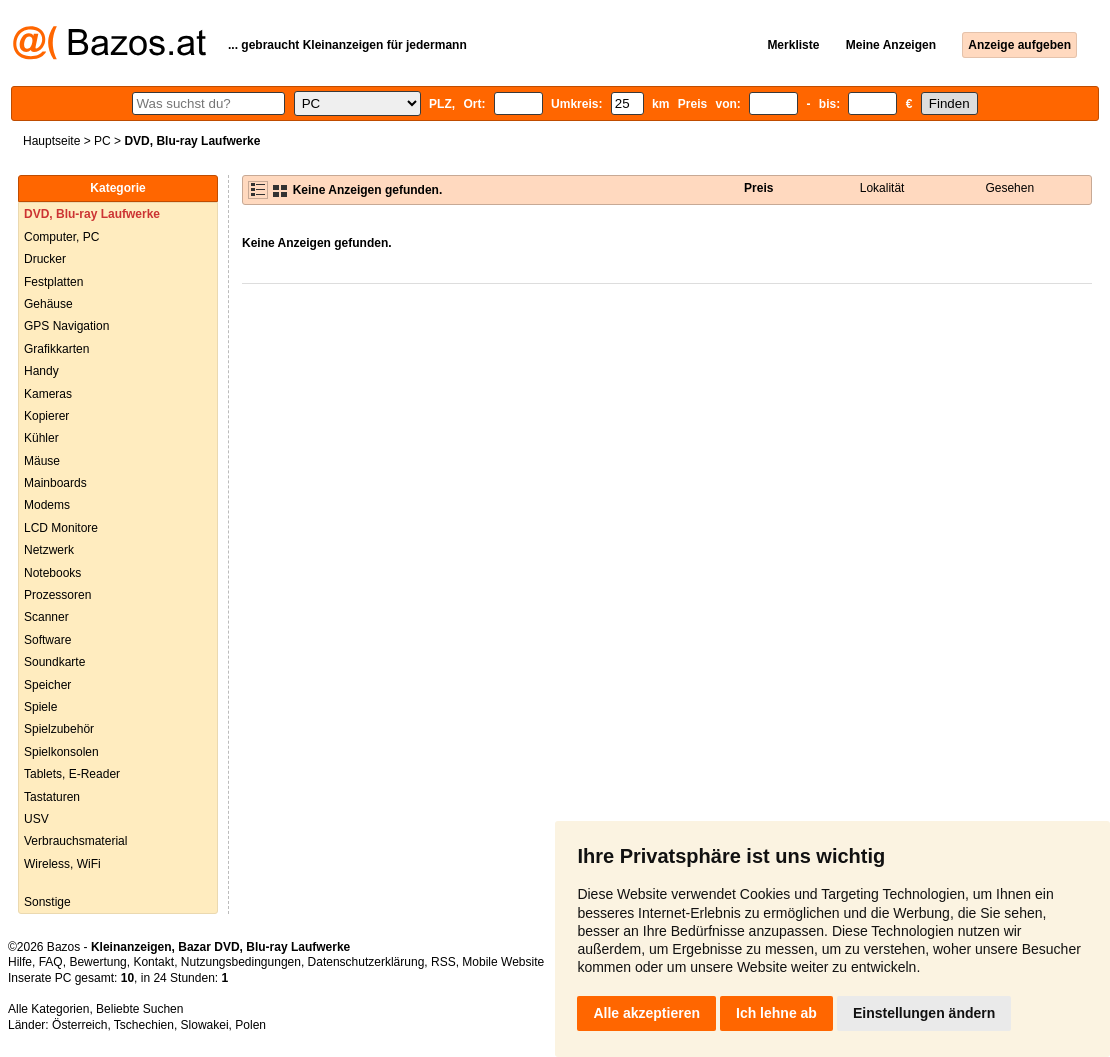 This screenshot has width=1110, height=1057. I want to click on Tablets, E-Reader, so click(72, 774).